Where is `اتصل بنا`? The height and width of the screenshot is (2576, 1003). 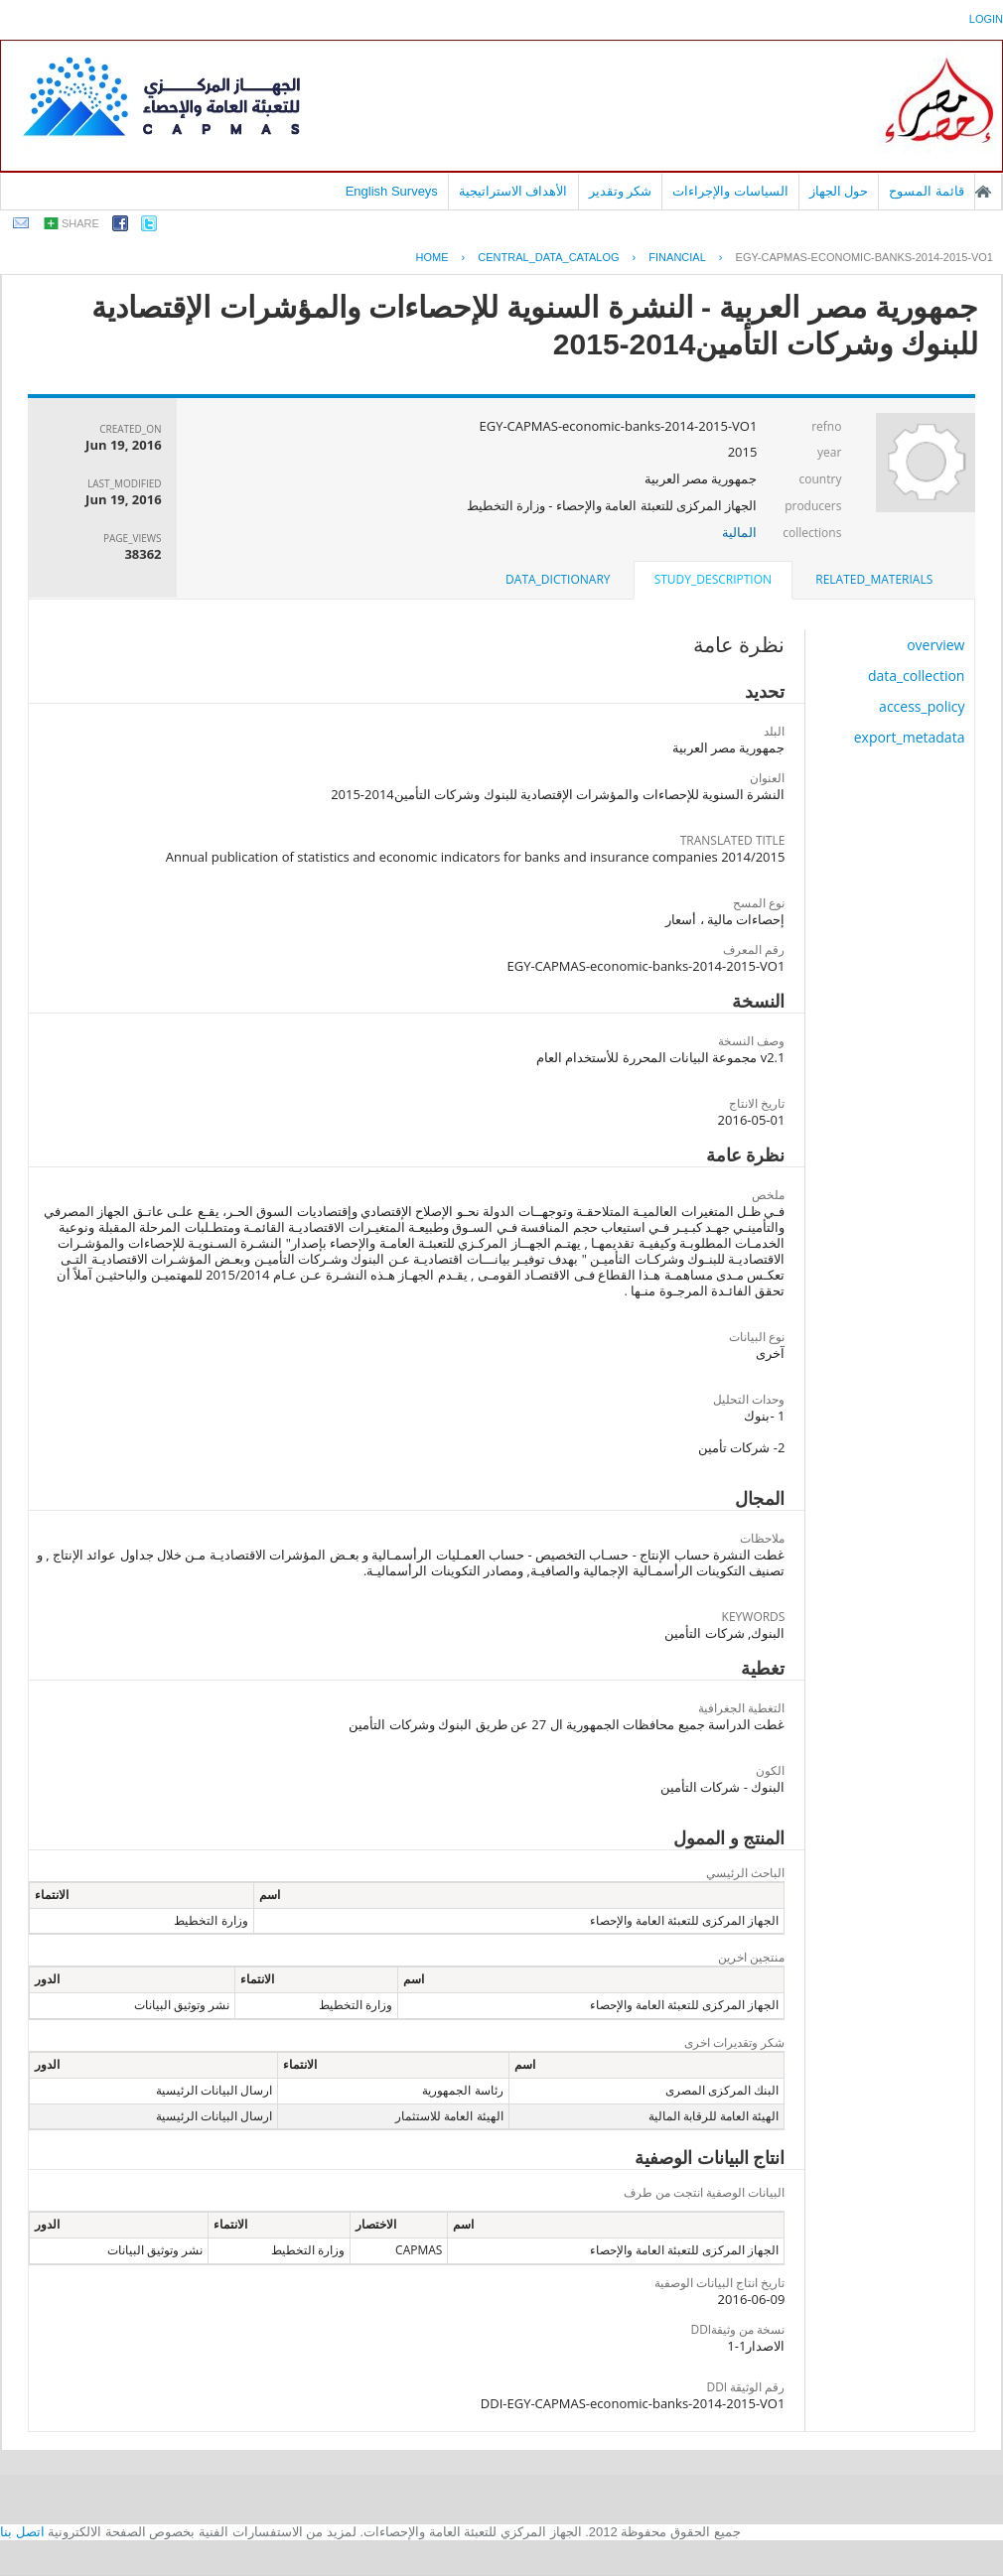 اتصل بنا is located at coordinates (22, 2531).